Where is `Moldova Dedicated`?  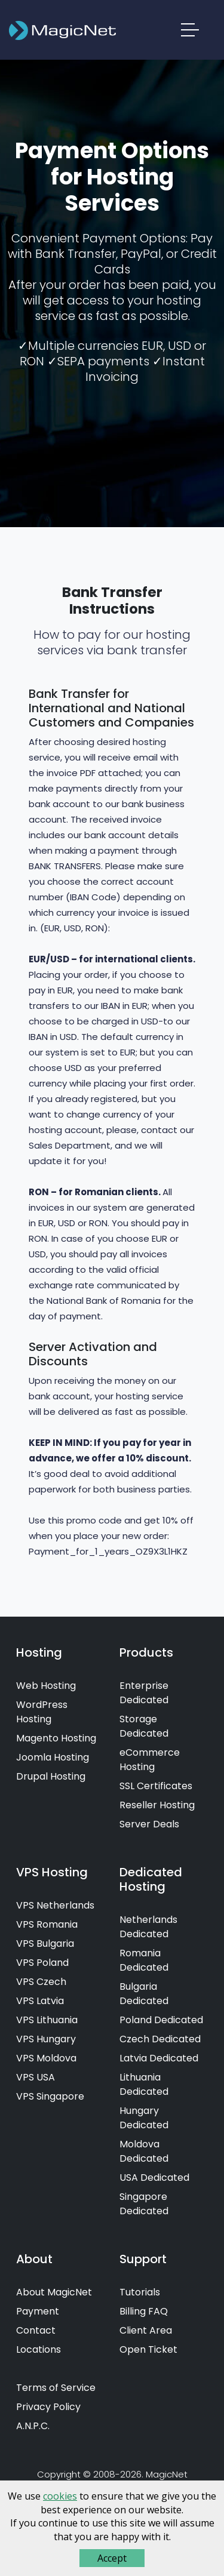
Moldova Dedicated is located at coordinates (143, 2151).